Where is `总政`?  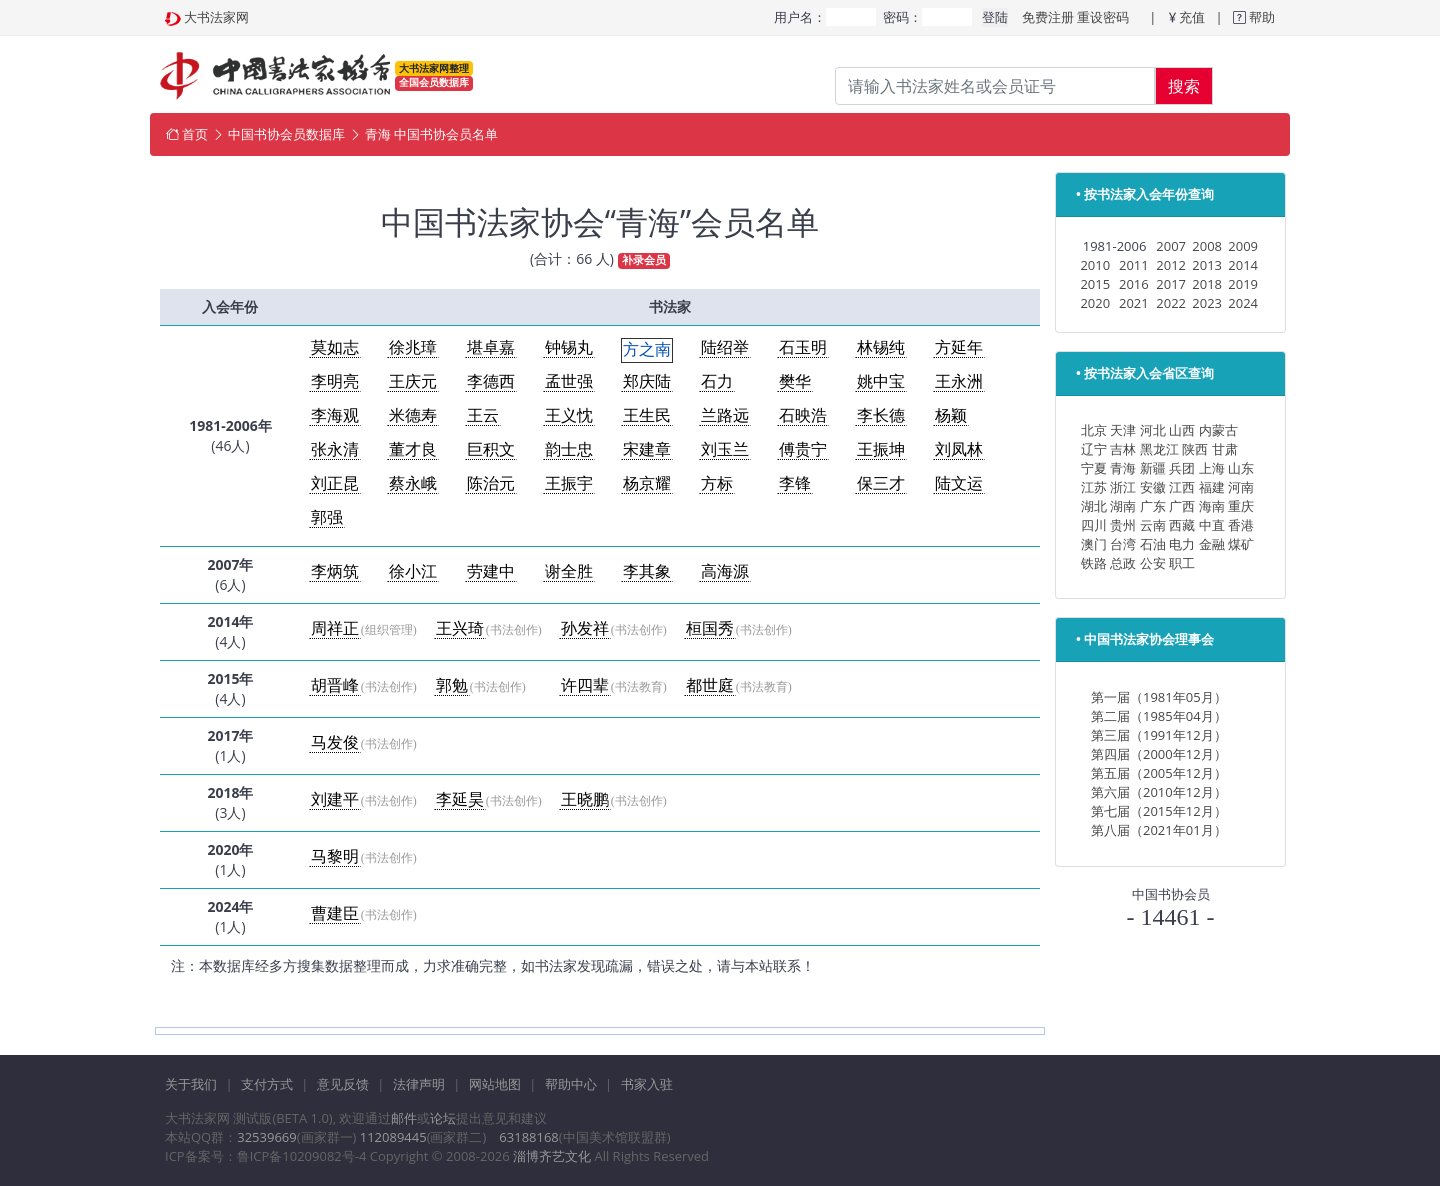
总政 is located at coordinates (1123, 563).